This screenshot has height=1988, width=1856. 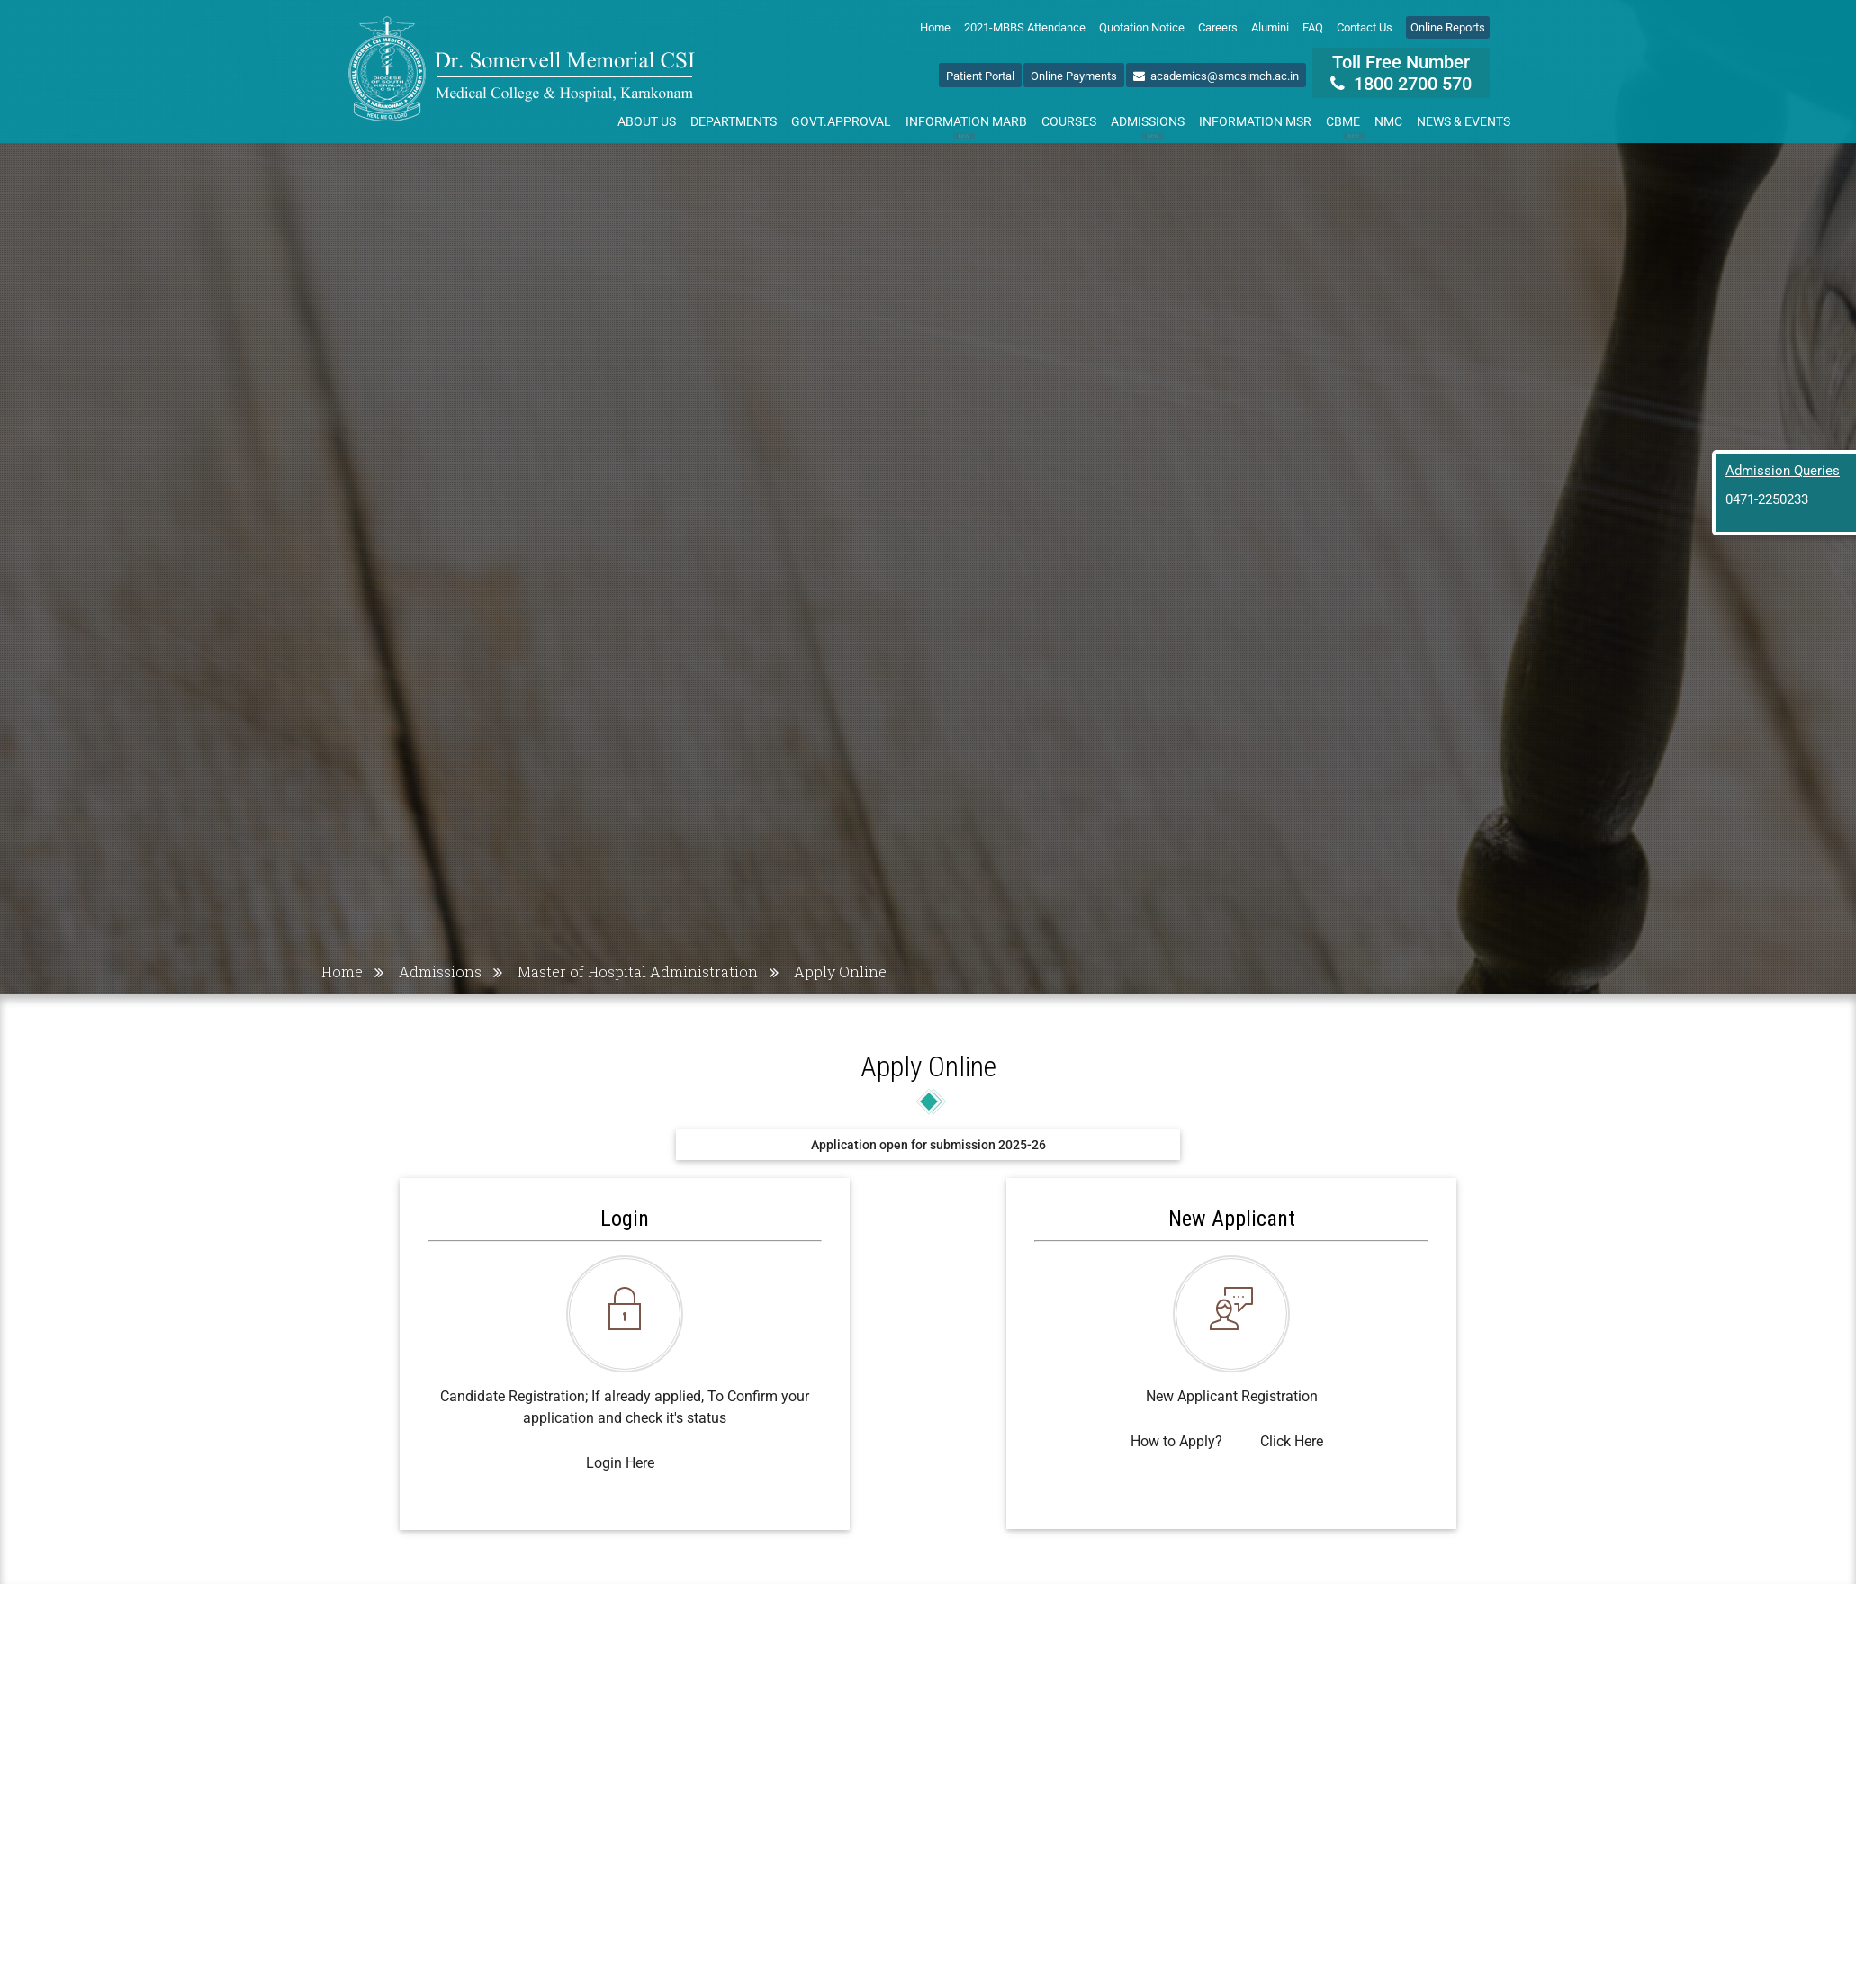 What do you see at coordinates (935, 27) in the screenshot?
I see `Home` at bounding box center [935, 27].